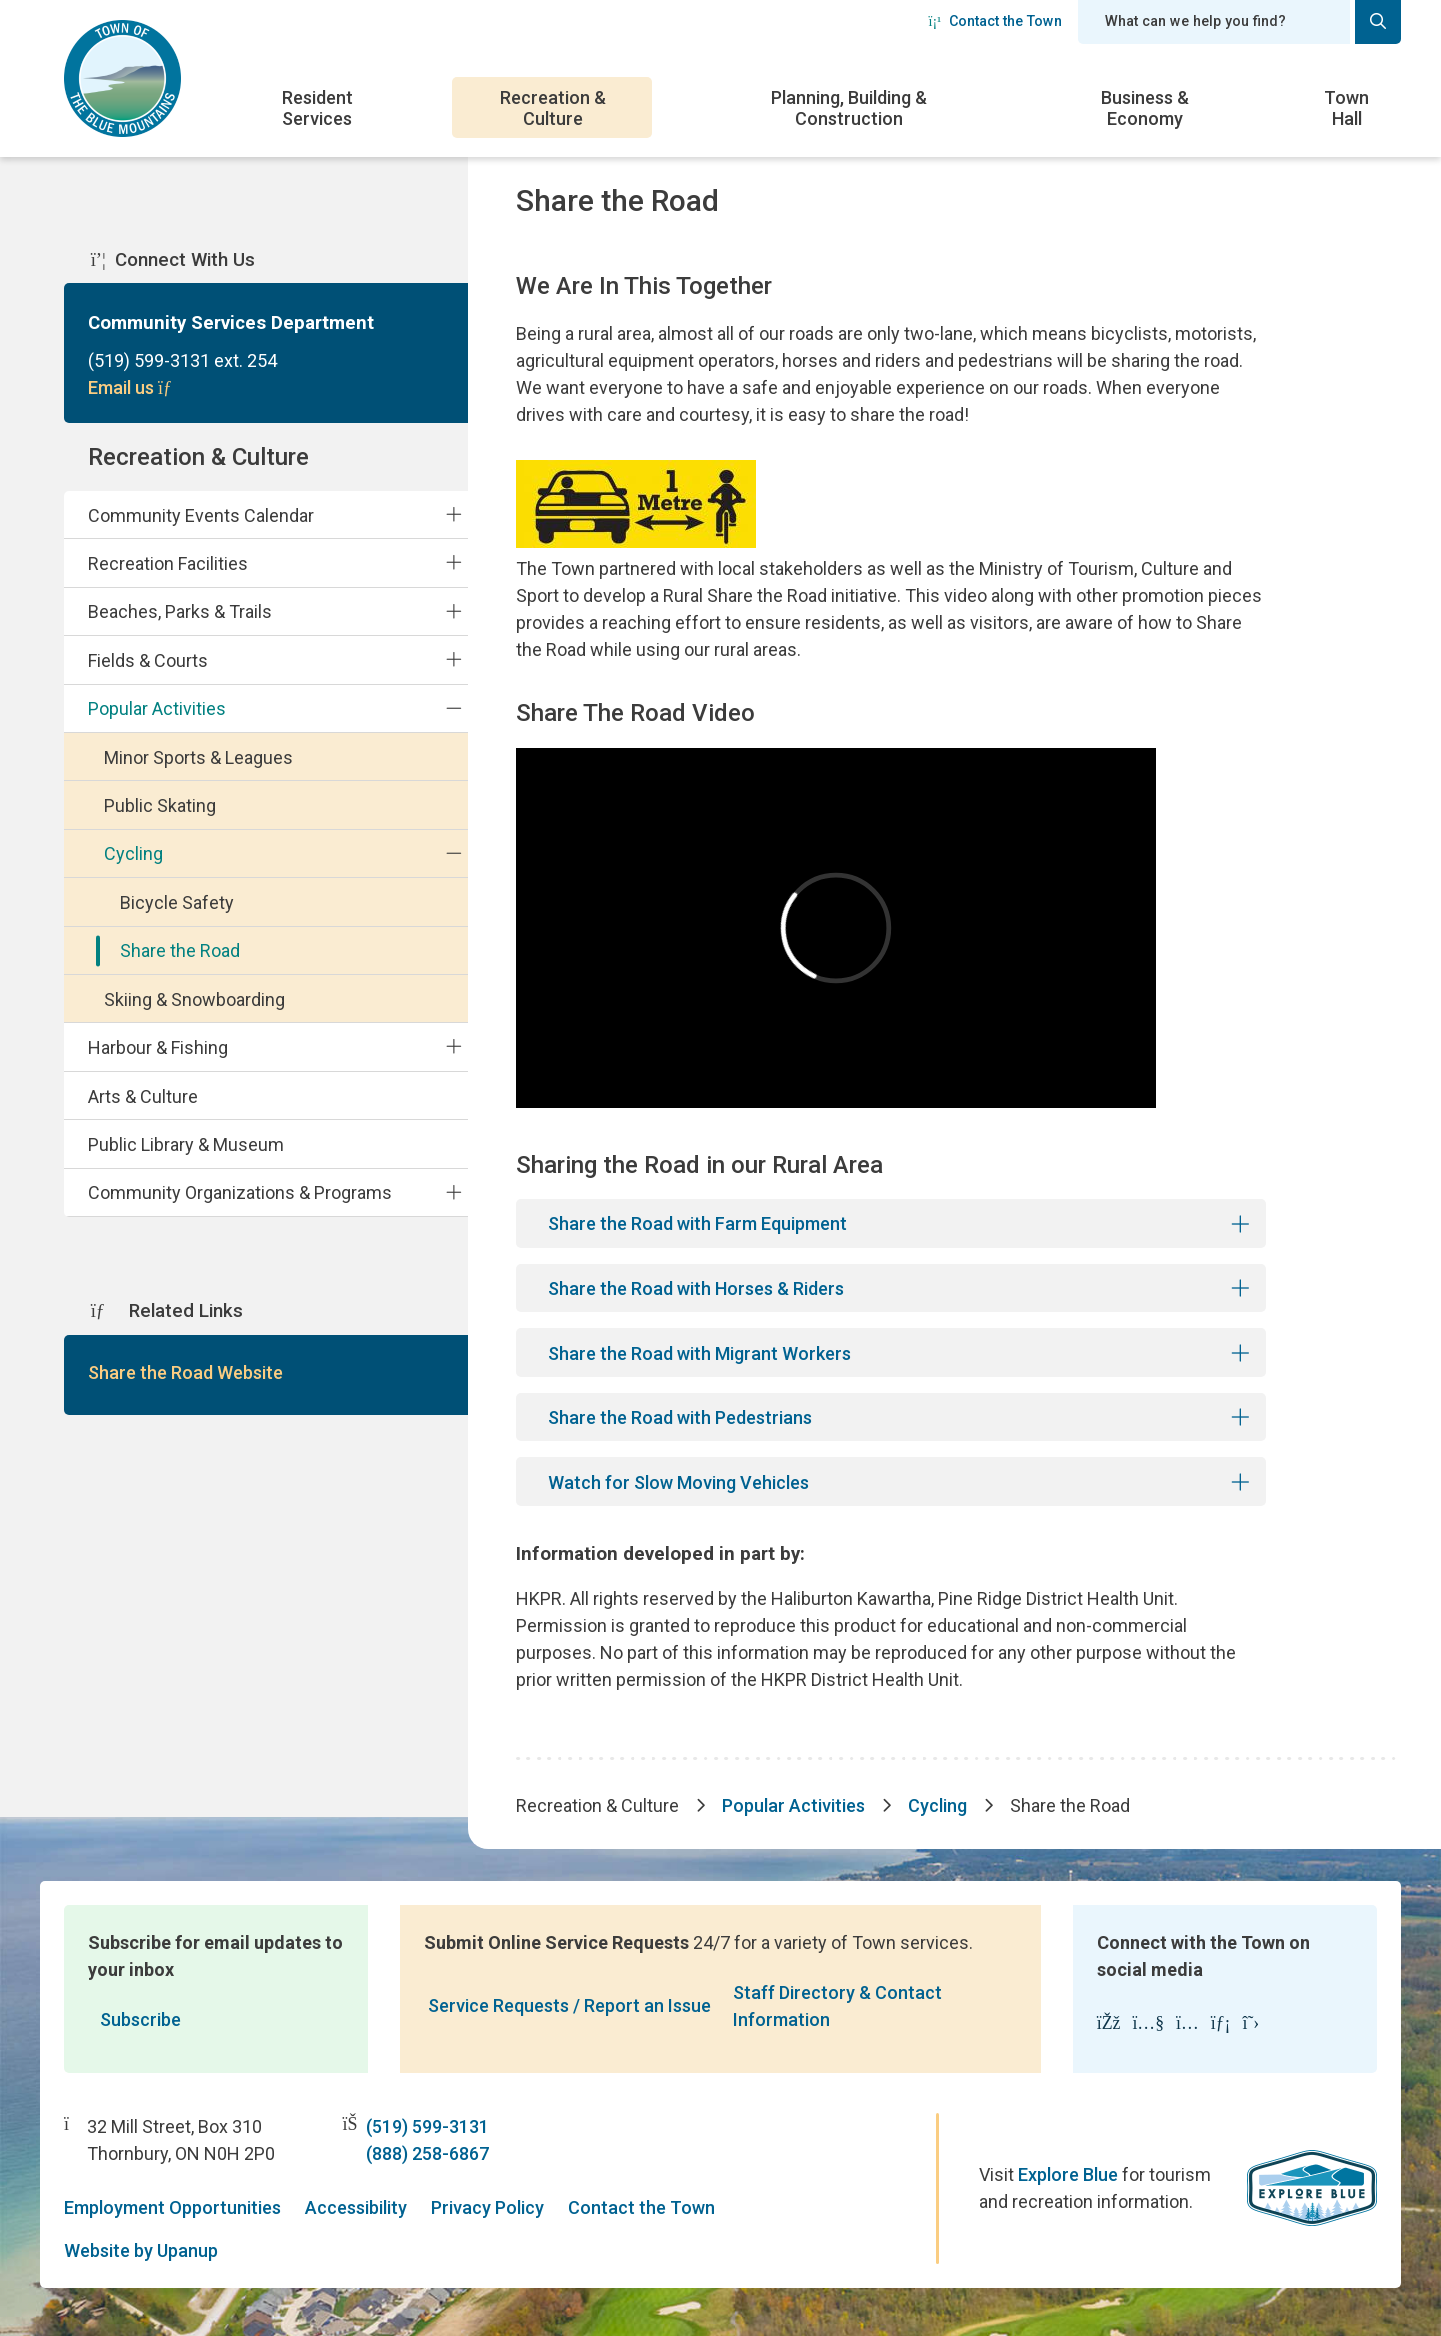 The height and width of the screenshot is (2336, 1441). I want to click on Planning, Building & Construction, so click(849, 108).